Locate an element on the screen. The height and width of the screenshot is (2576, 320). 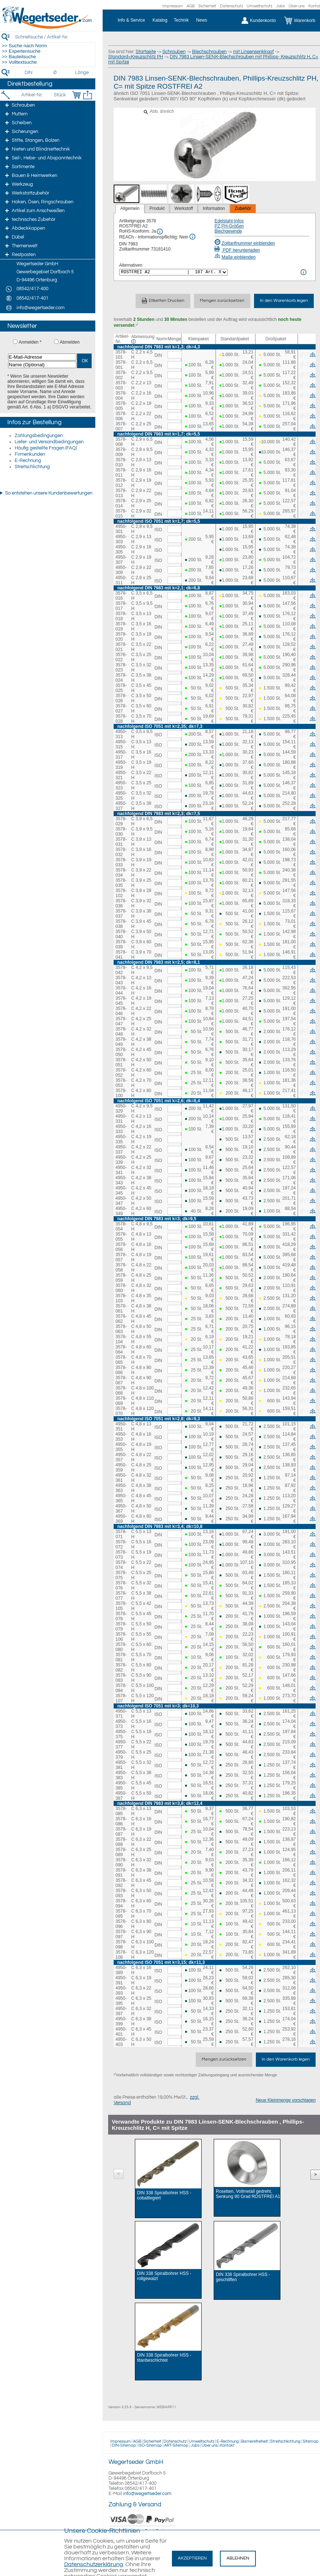
3578-069 is located at coordinates (121, 1401).